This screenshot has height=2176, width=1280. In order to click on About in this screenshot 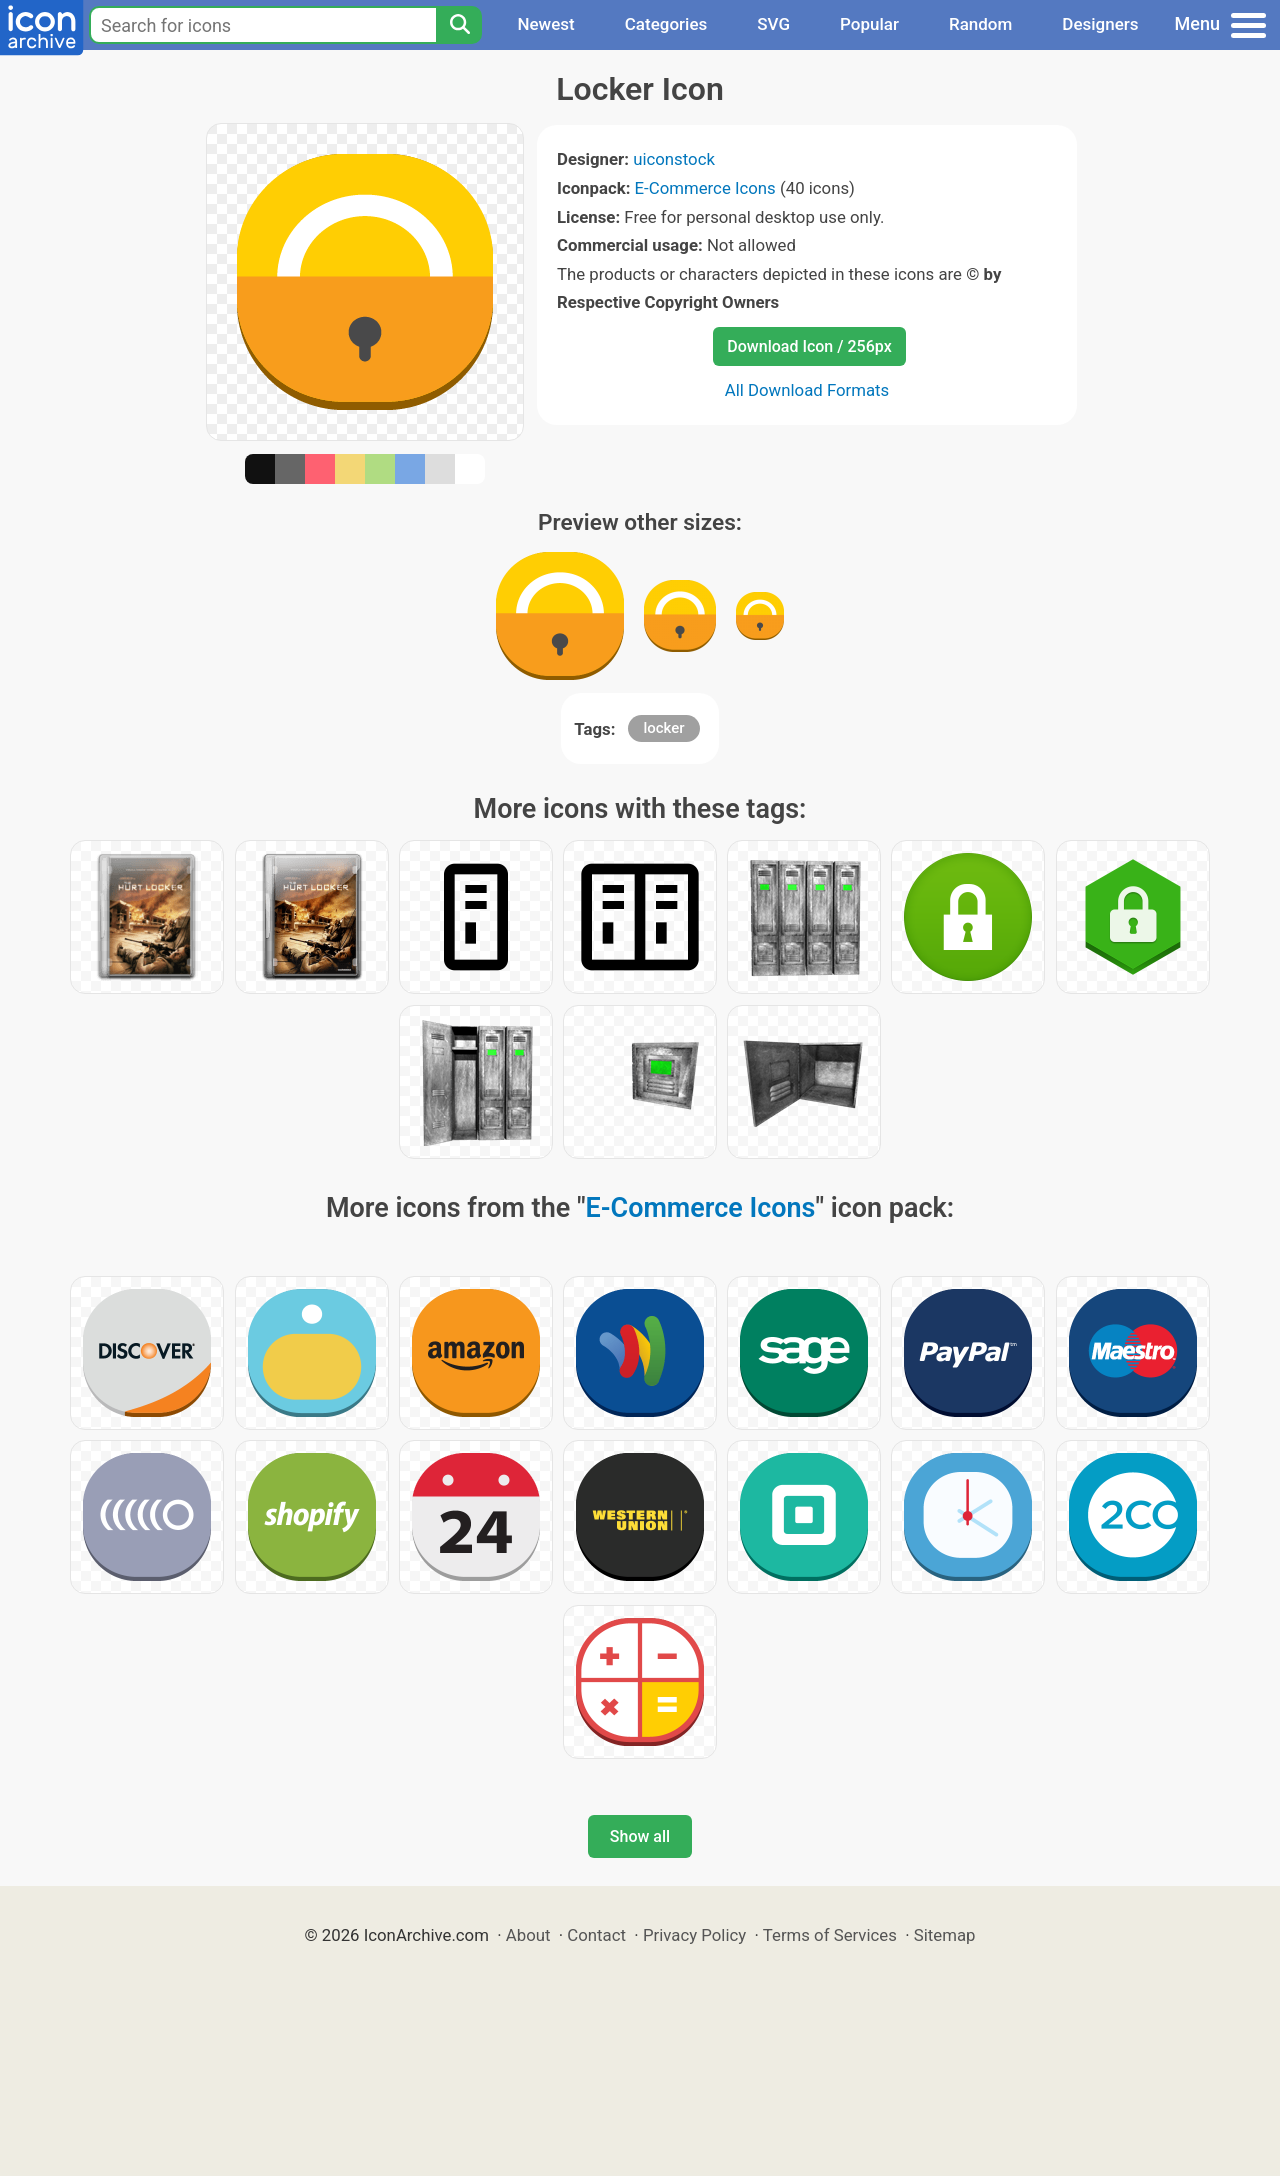, I will do `click(528, 1935)`.